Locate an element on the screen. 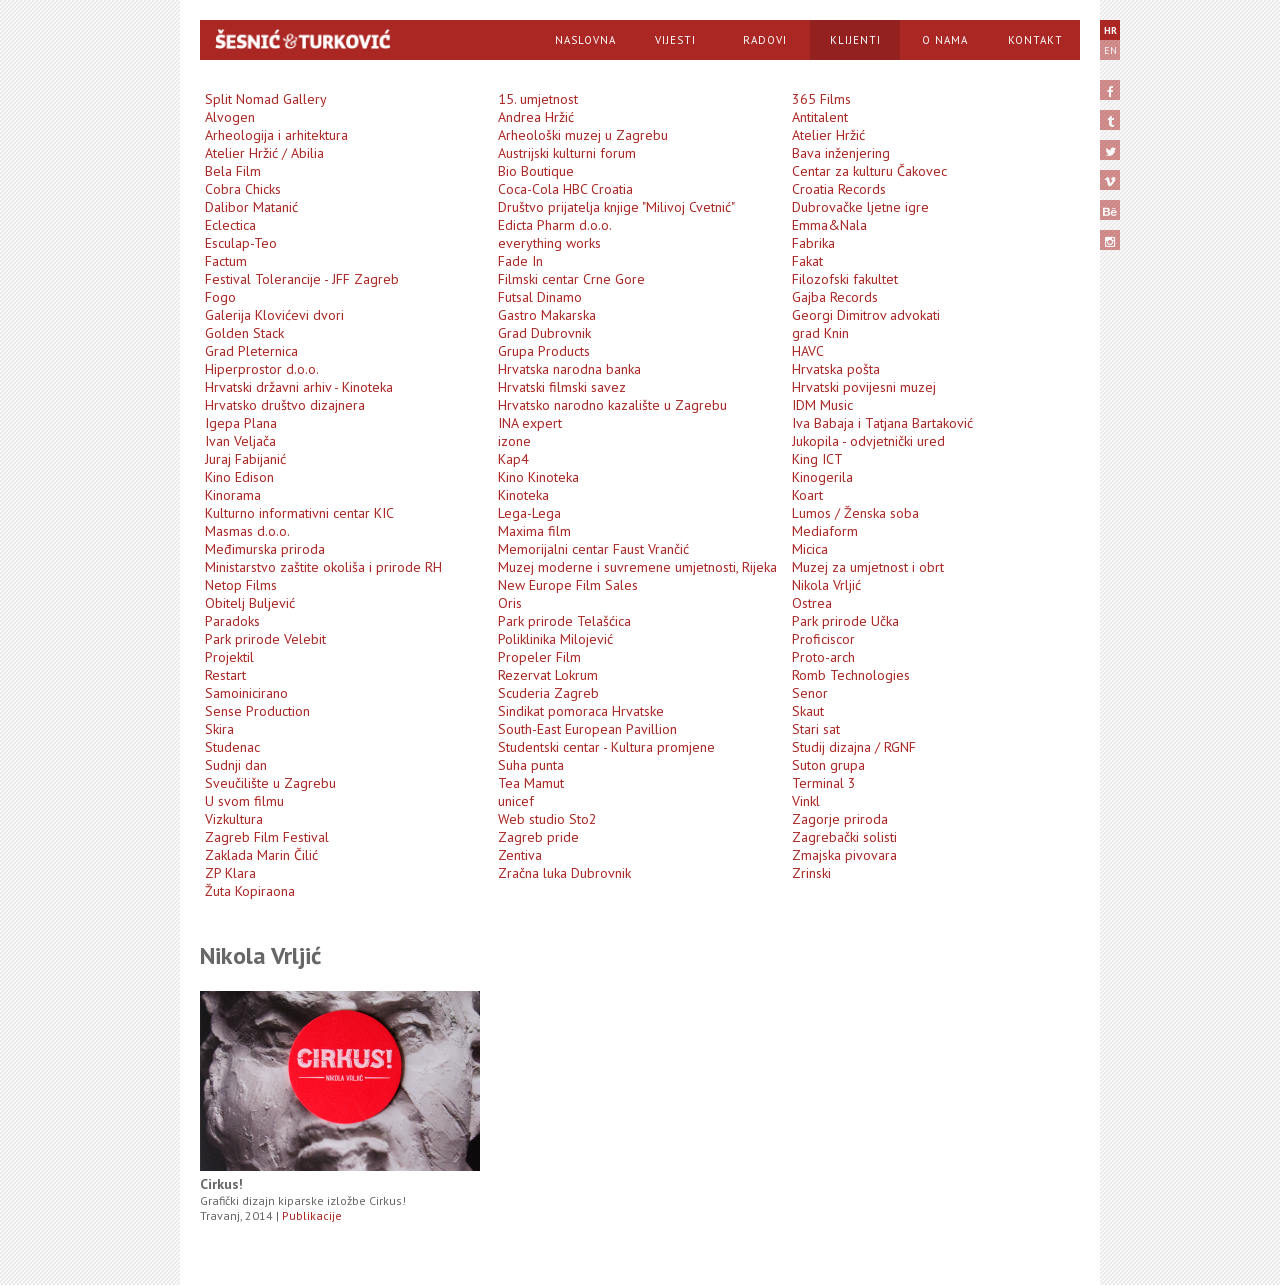 The image size is (1280, 1285). New Europe Film Sales is located at coordinates (568, 585).